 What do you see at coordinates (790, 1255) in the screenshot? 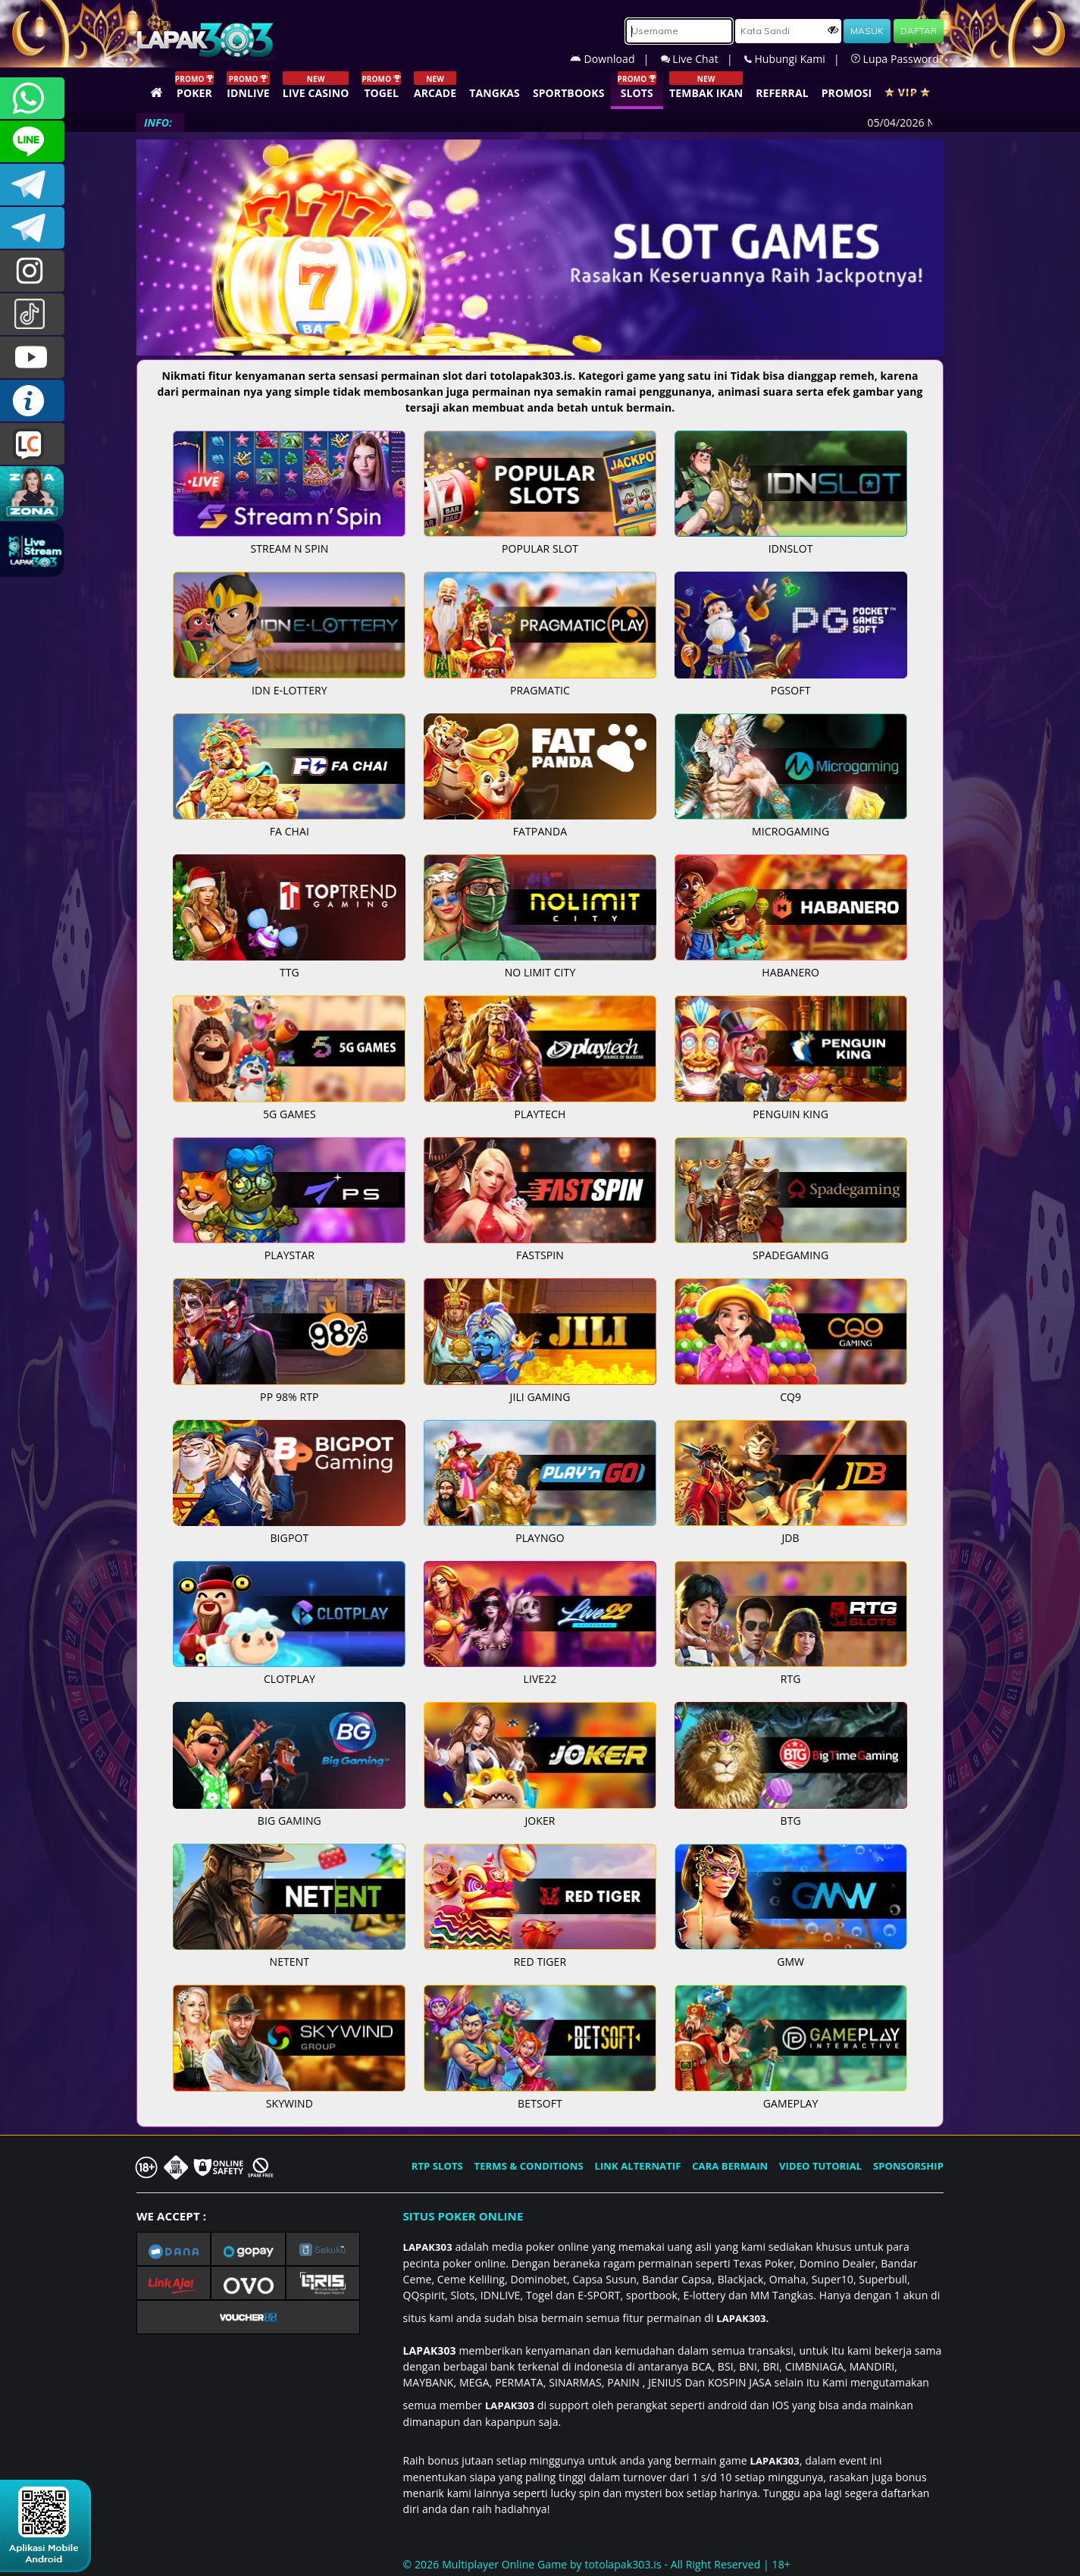
I see `SPADEGAMING` at bounding box center [790, 1255].